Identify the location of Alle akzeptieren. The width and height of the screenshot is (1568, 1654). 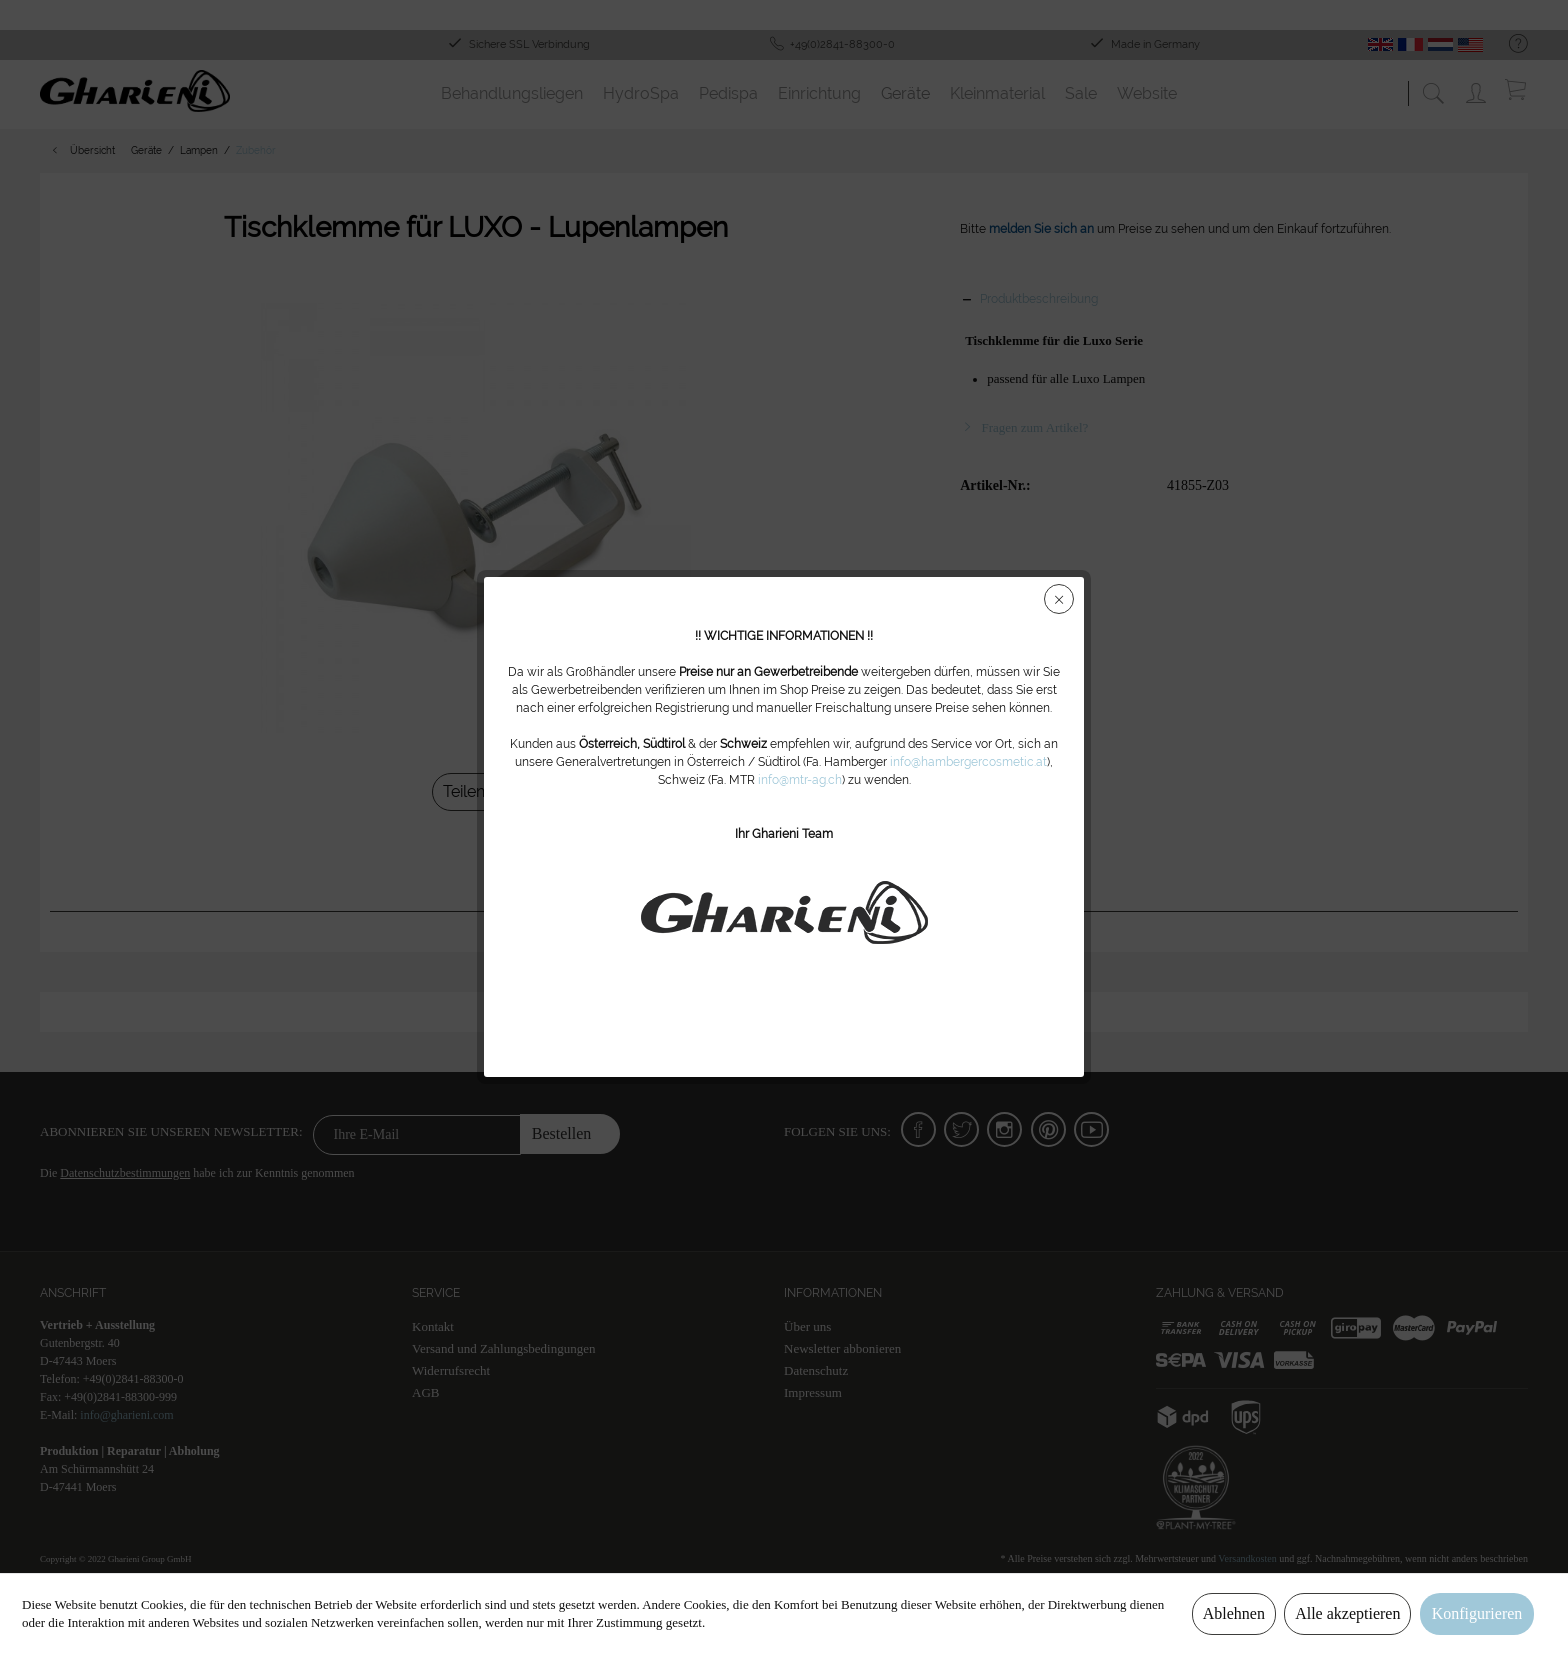
(1347, 1613).